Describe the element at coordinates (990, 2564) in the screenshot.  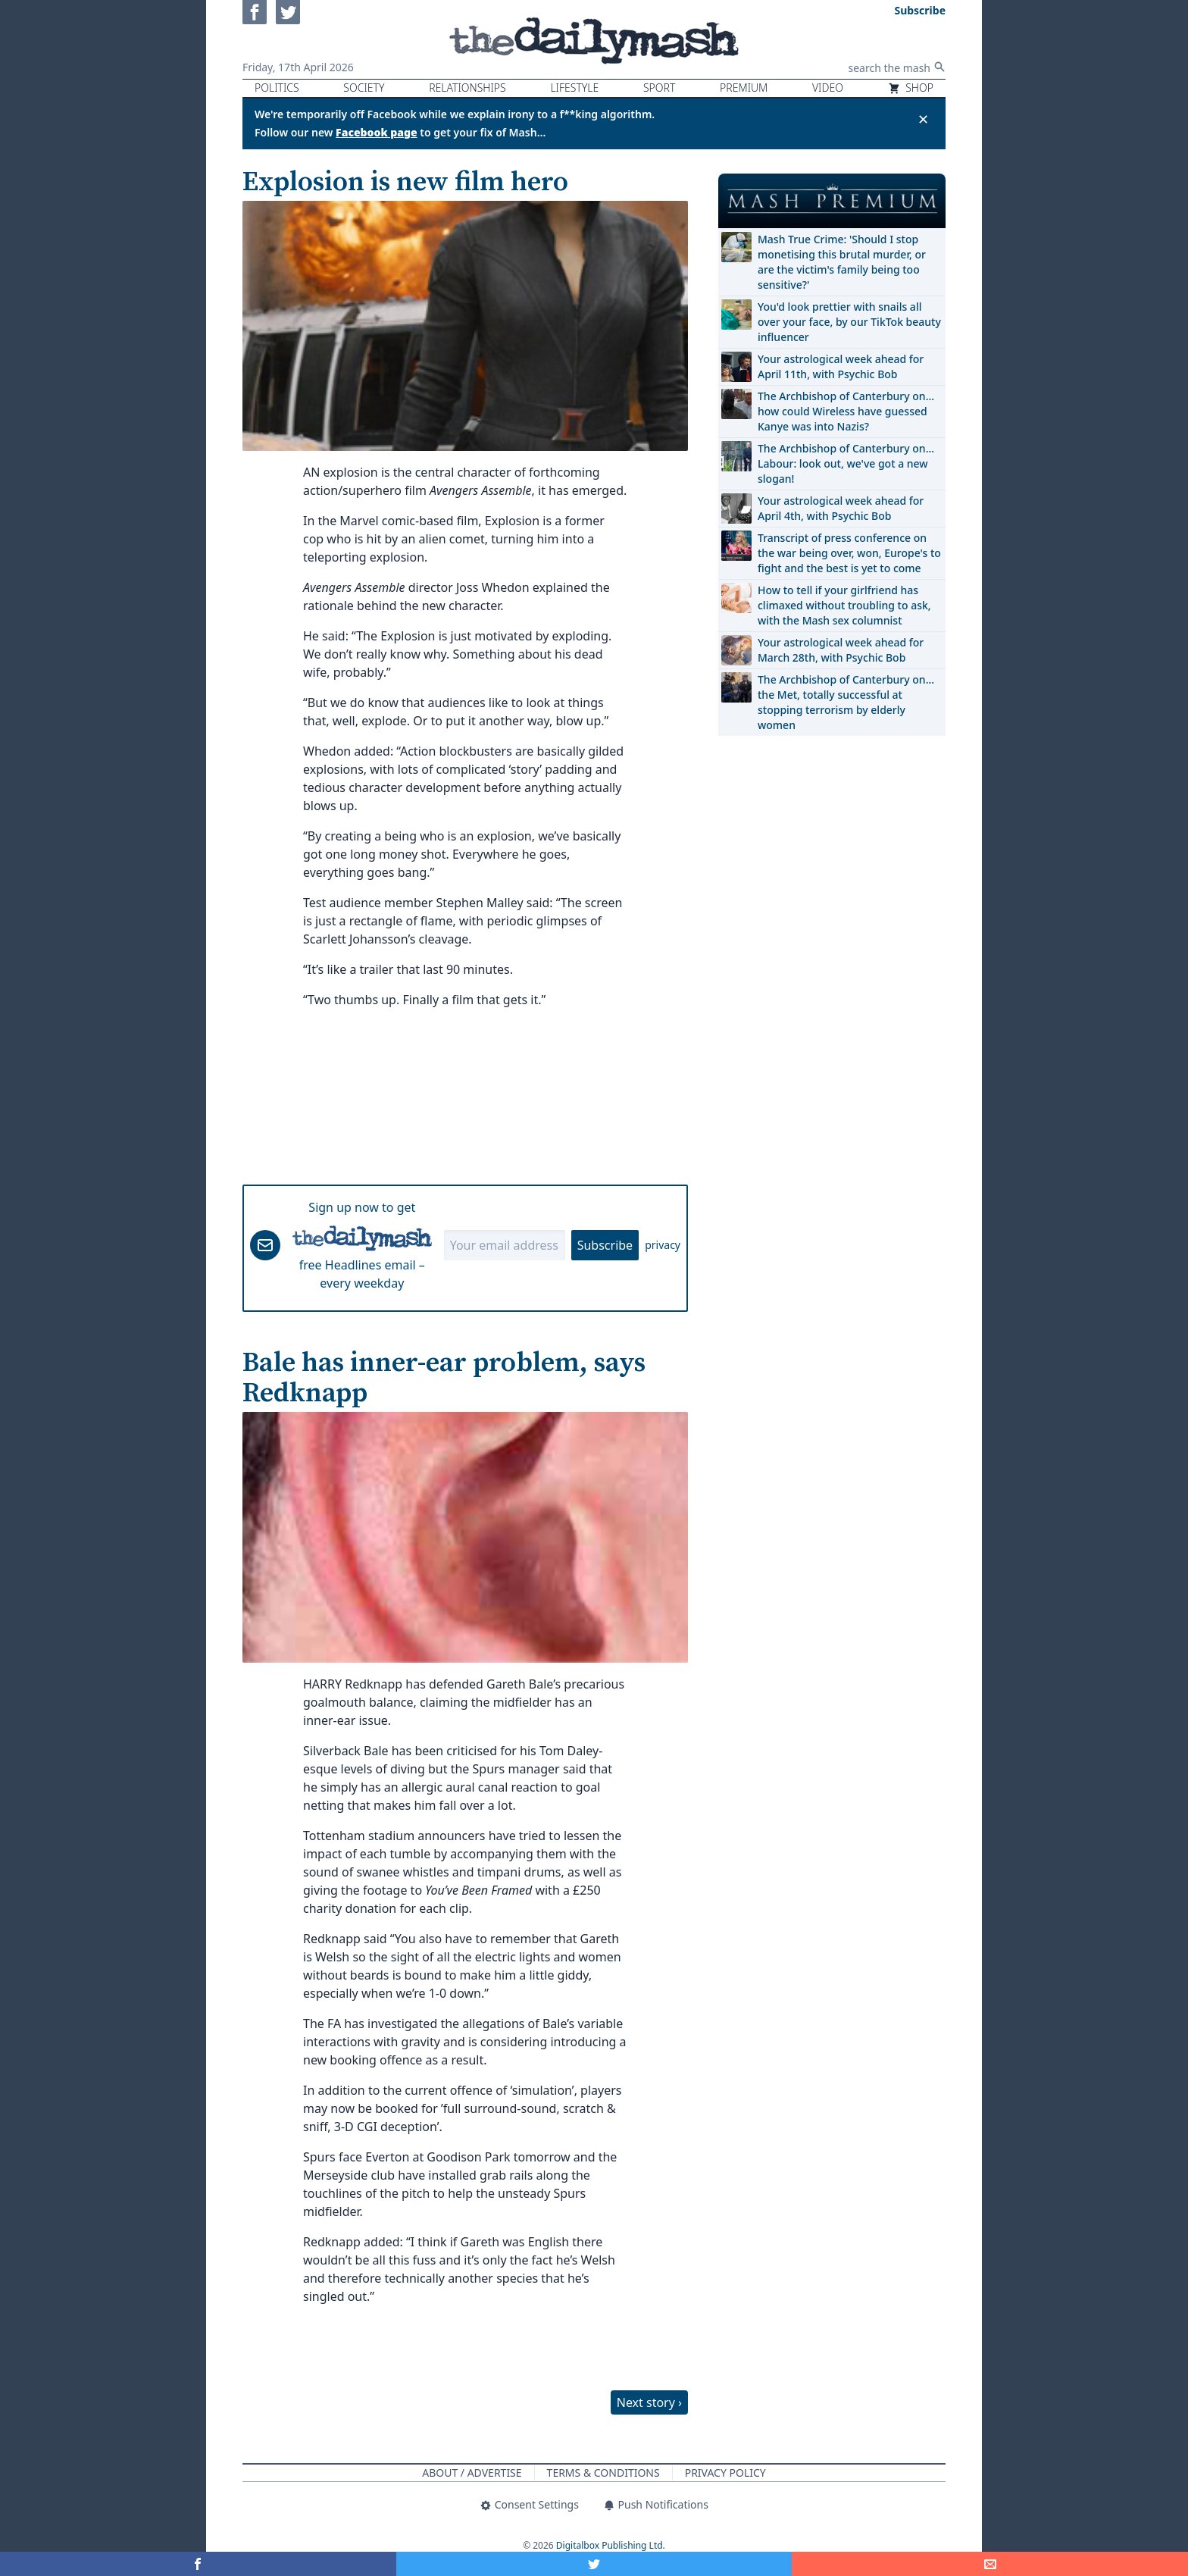
I see `[Share]` at that location.